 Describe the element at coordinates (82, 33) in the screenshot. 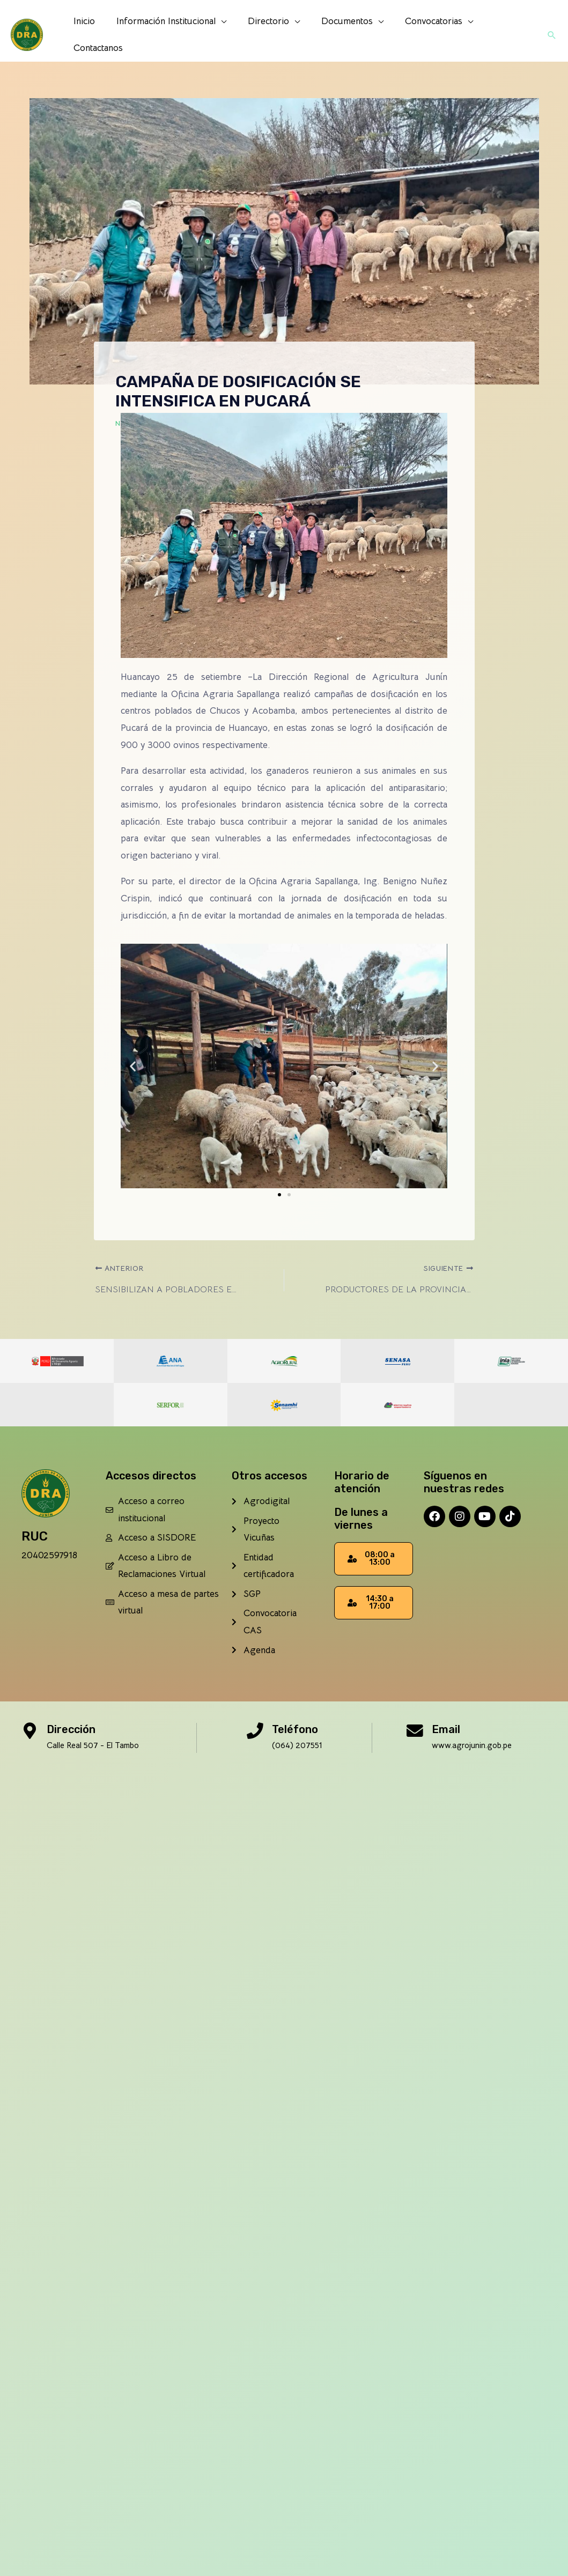

I see `Inicio` at that location.